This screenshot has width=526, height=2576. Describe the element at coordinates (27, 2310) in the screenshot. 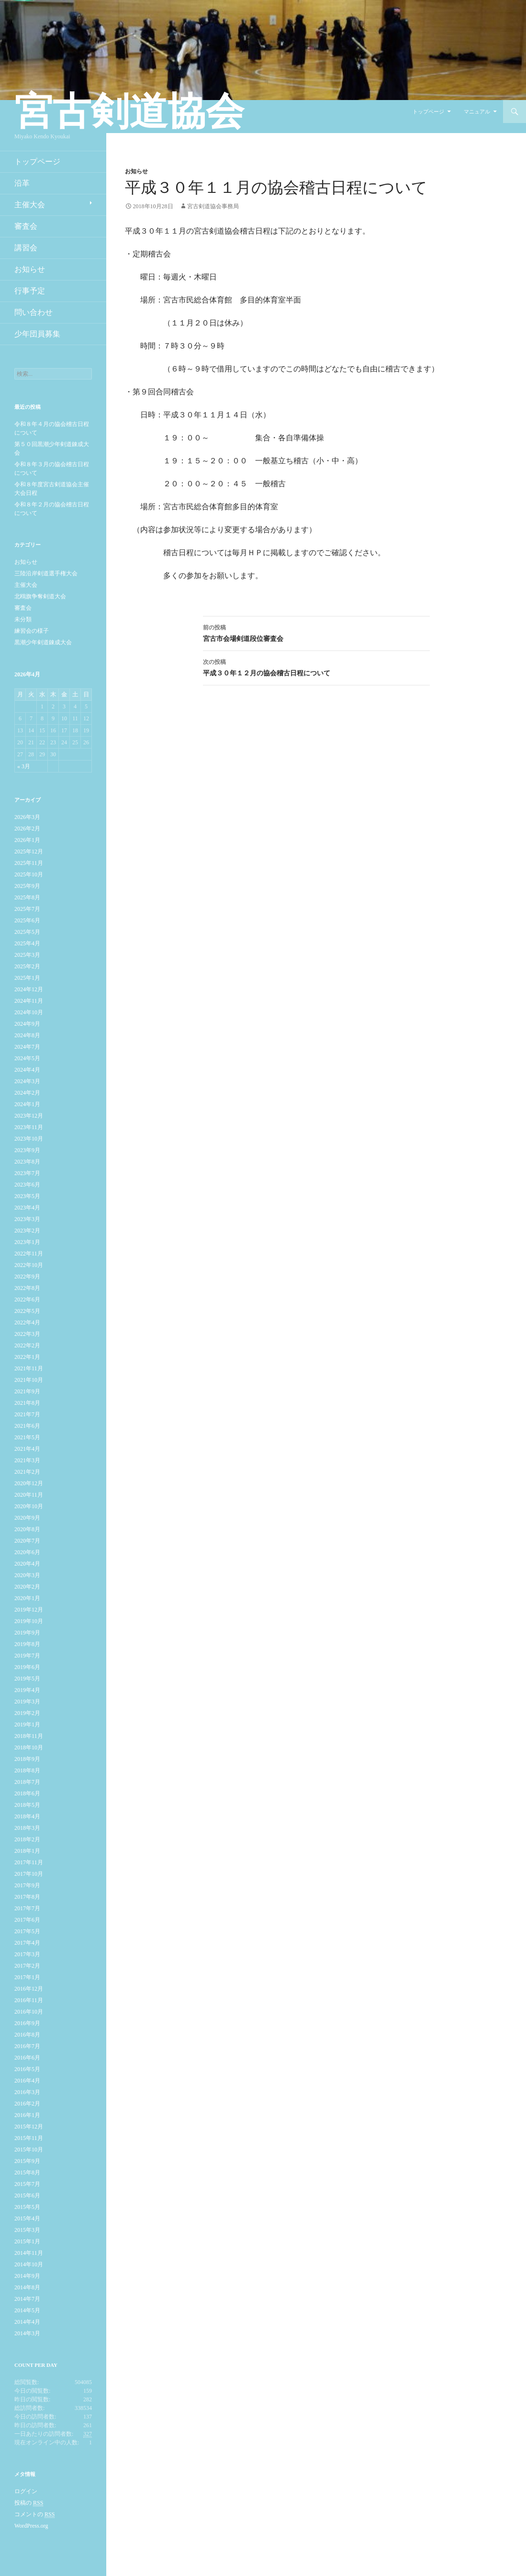

I see `2014年5月` at that location.